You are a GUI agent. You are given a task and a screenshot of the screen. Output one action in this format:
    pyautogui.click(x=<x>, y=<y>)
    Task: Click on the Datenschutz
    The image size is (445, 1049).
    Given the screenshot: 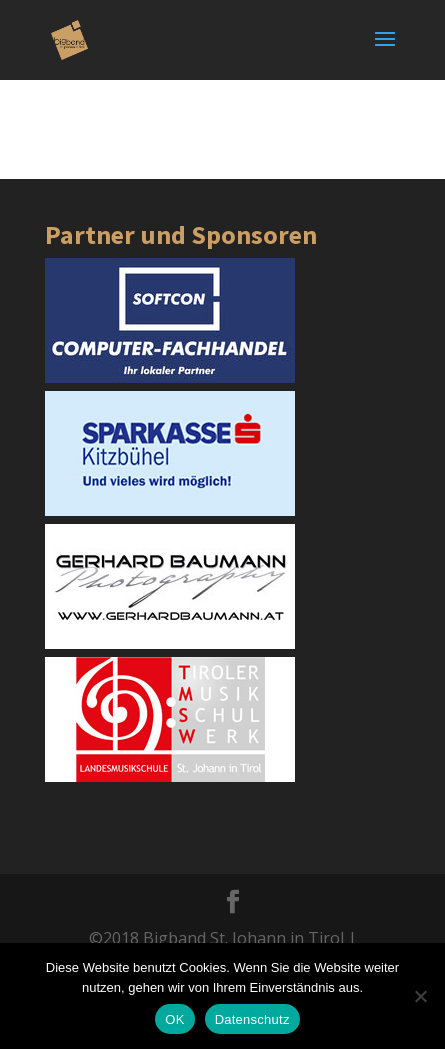 What is the action you would take?
    pyautogui.click(x=252, y=1019)
    